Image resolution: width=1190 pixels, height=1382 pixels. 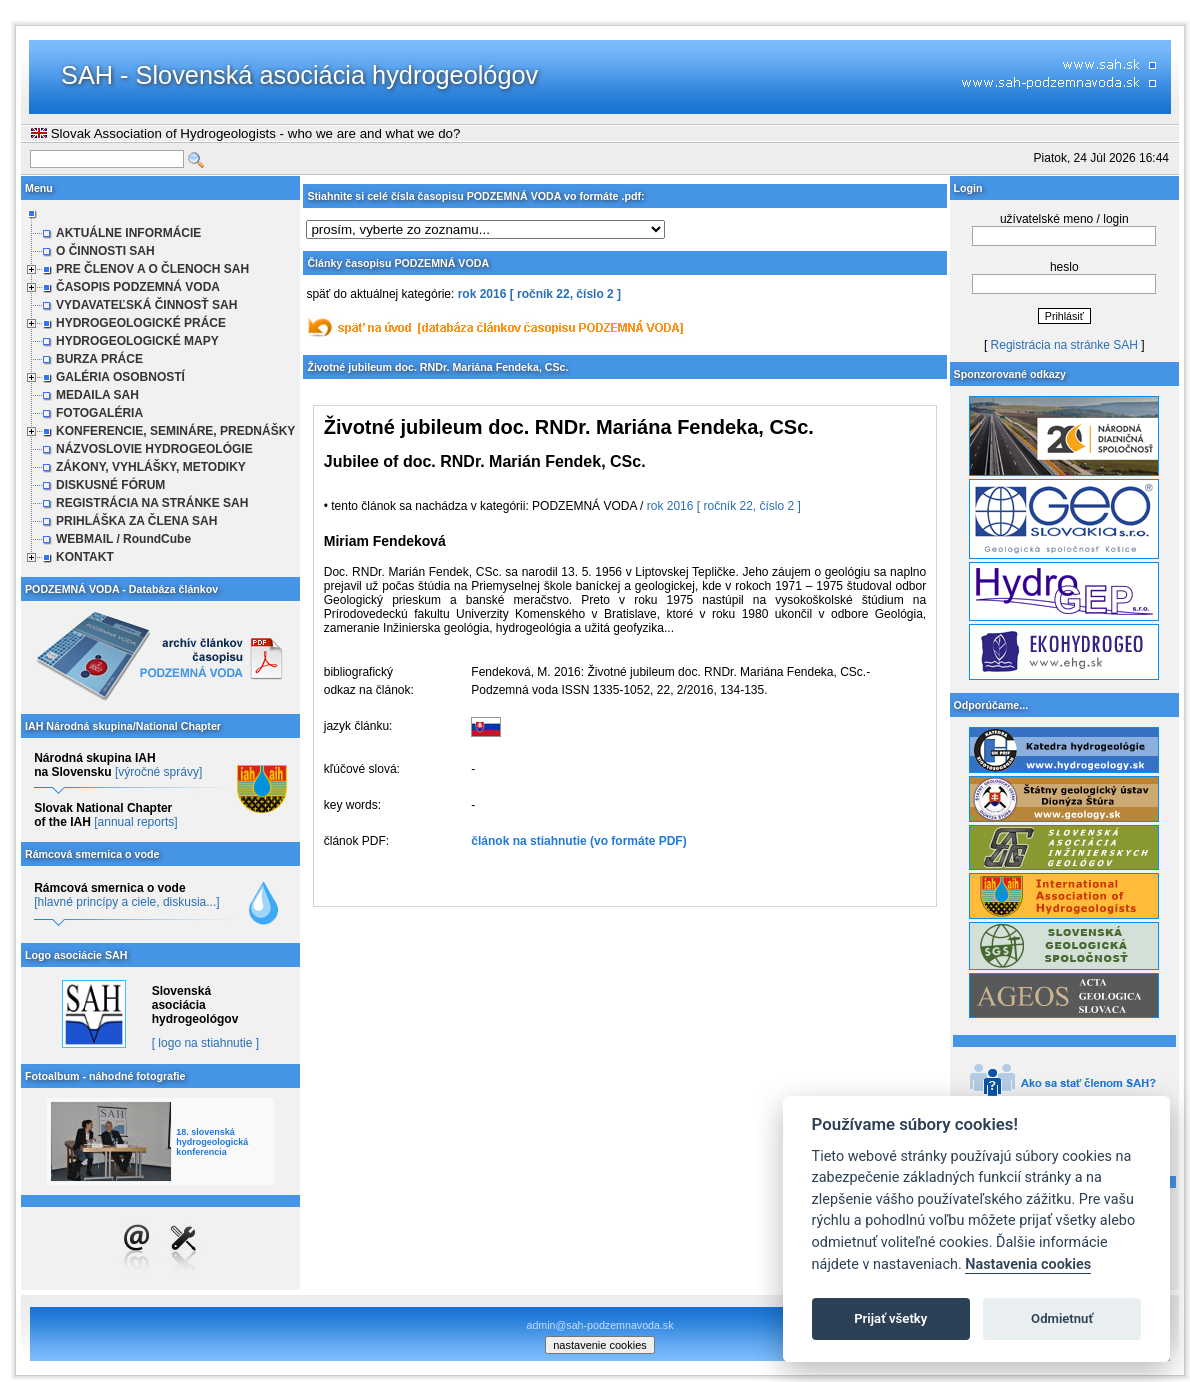 What do you see at coordinates (105, 251) in the screenshot?
I see `O ČINNOSTI SAH` at bounding box center [105, 251].